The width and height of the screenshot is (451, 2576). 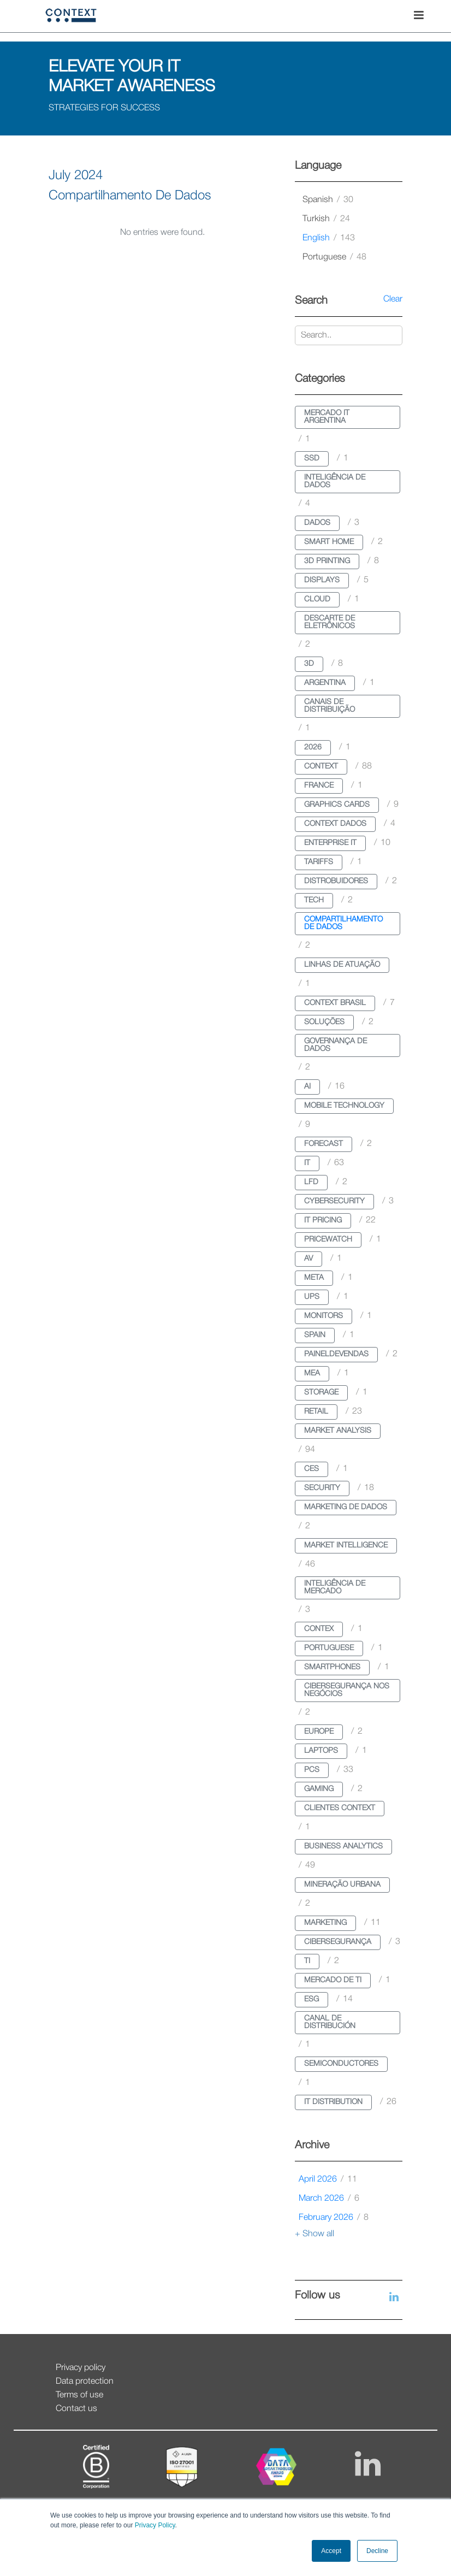 I want to click on laptops, so click(x=321, y=1750).